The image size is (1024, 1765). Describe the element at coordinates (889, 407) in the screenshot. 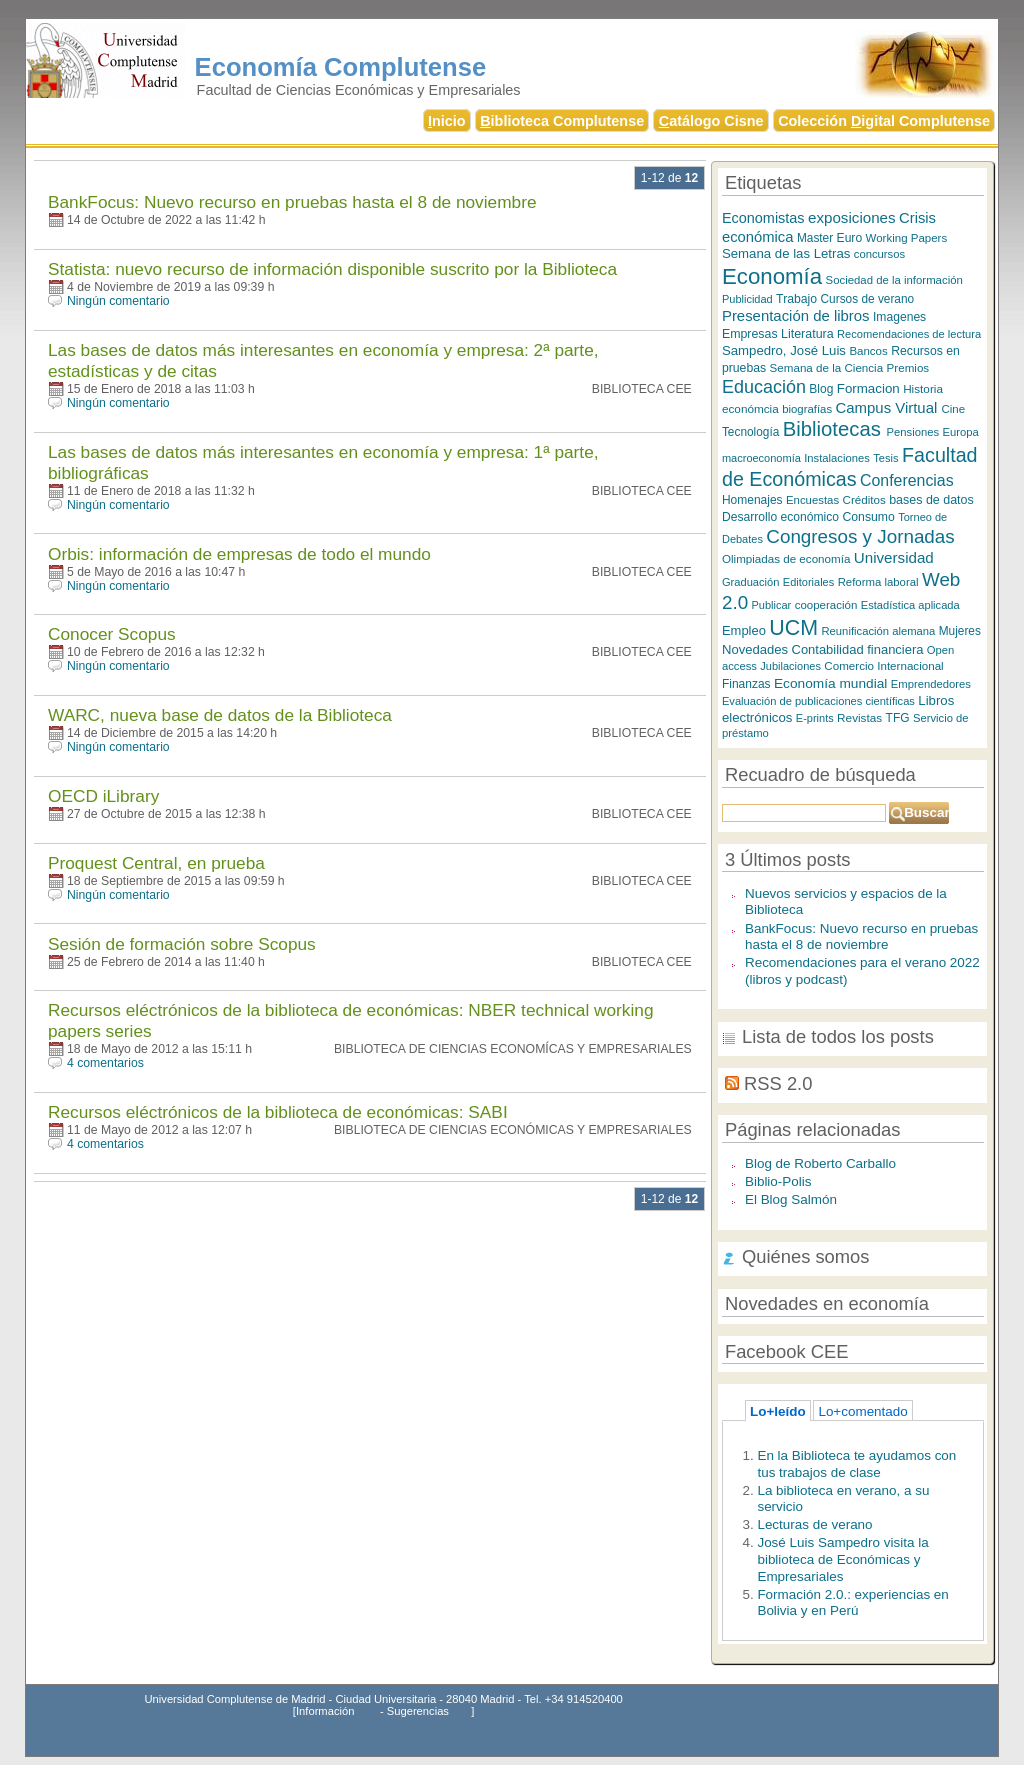

I see `Campus Virtual` at that location.